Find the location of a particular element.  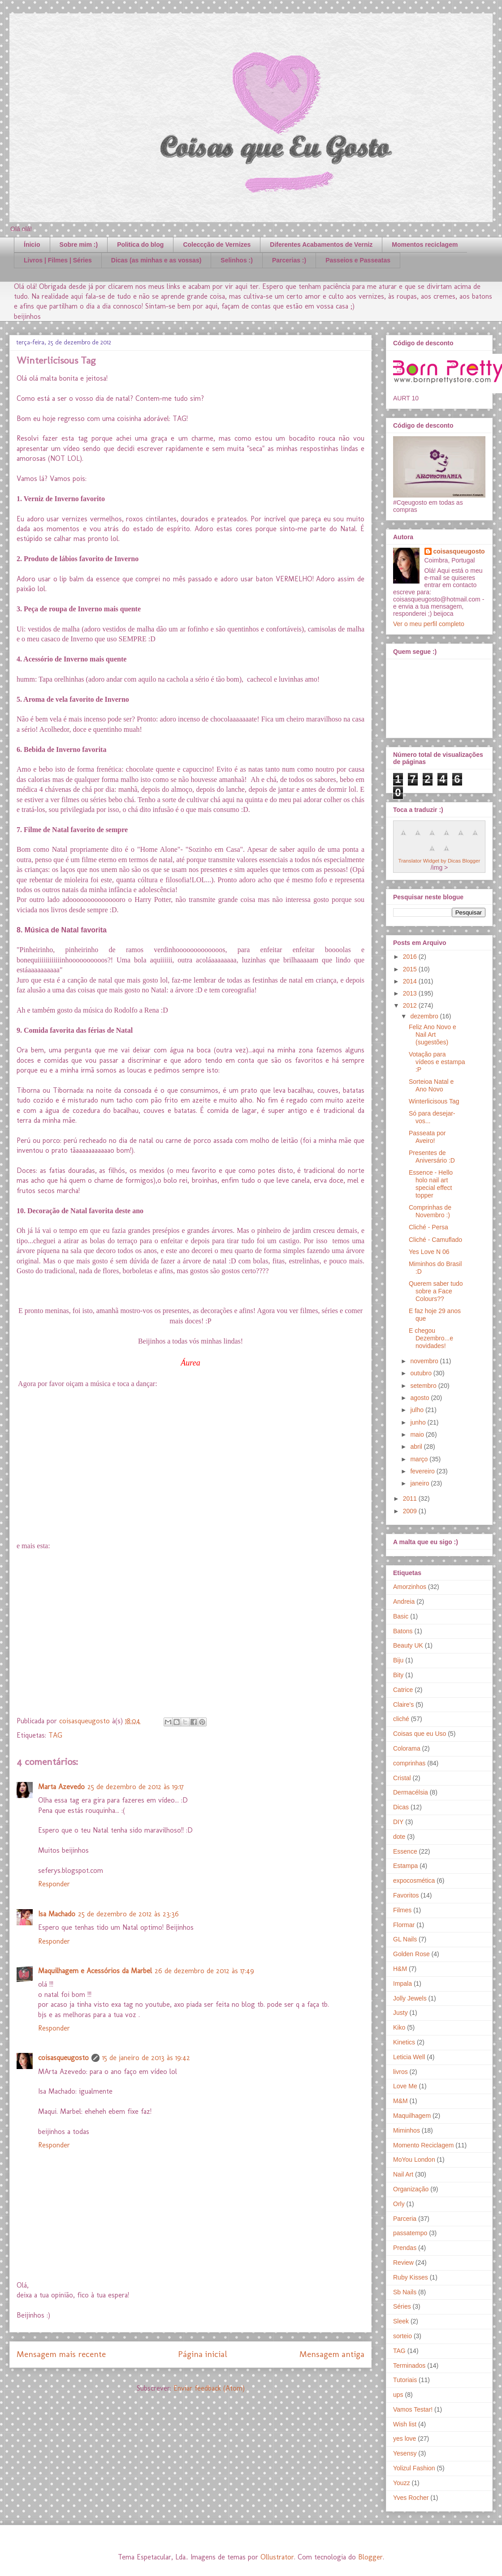

H&M is located at coordinates (400, 1968).